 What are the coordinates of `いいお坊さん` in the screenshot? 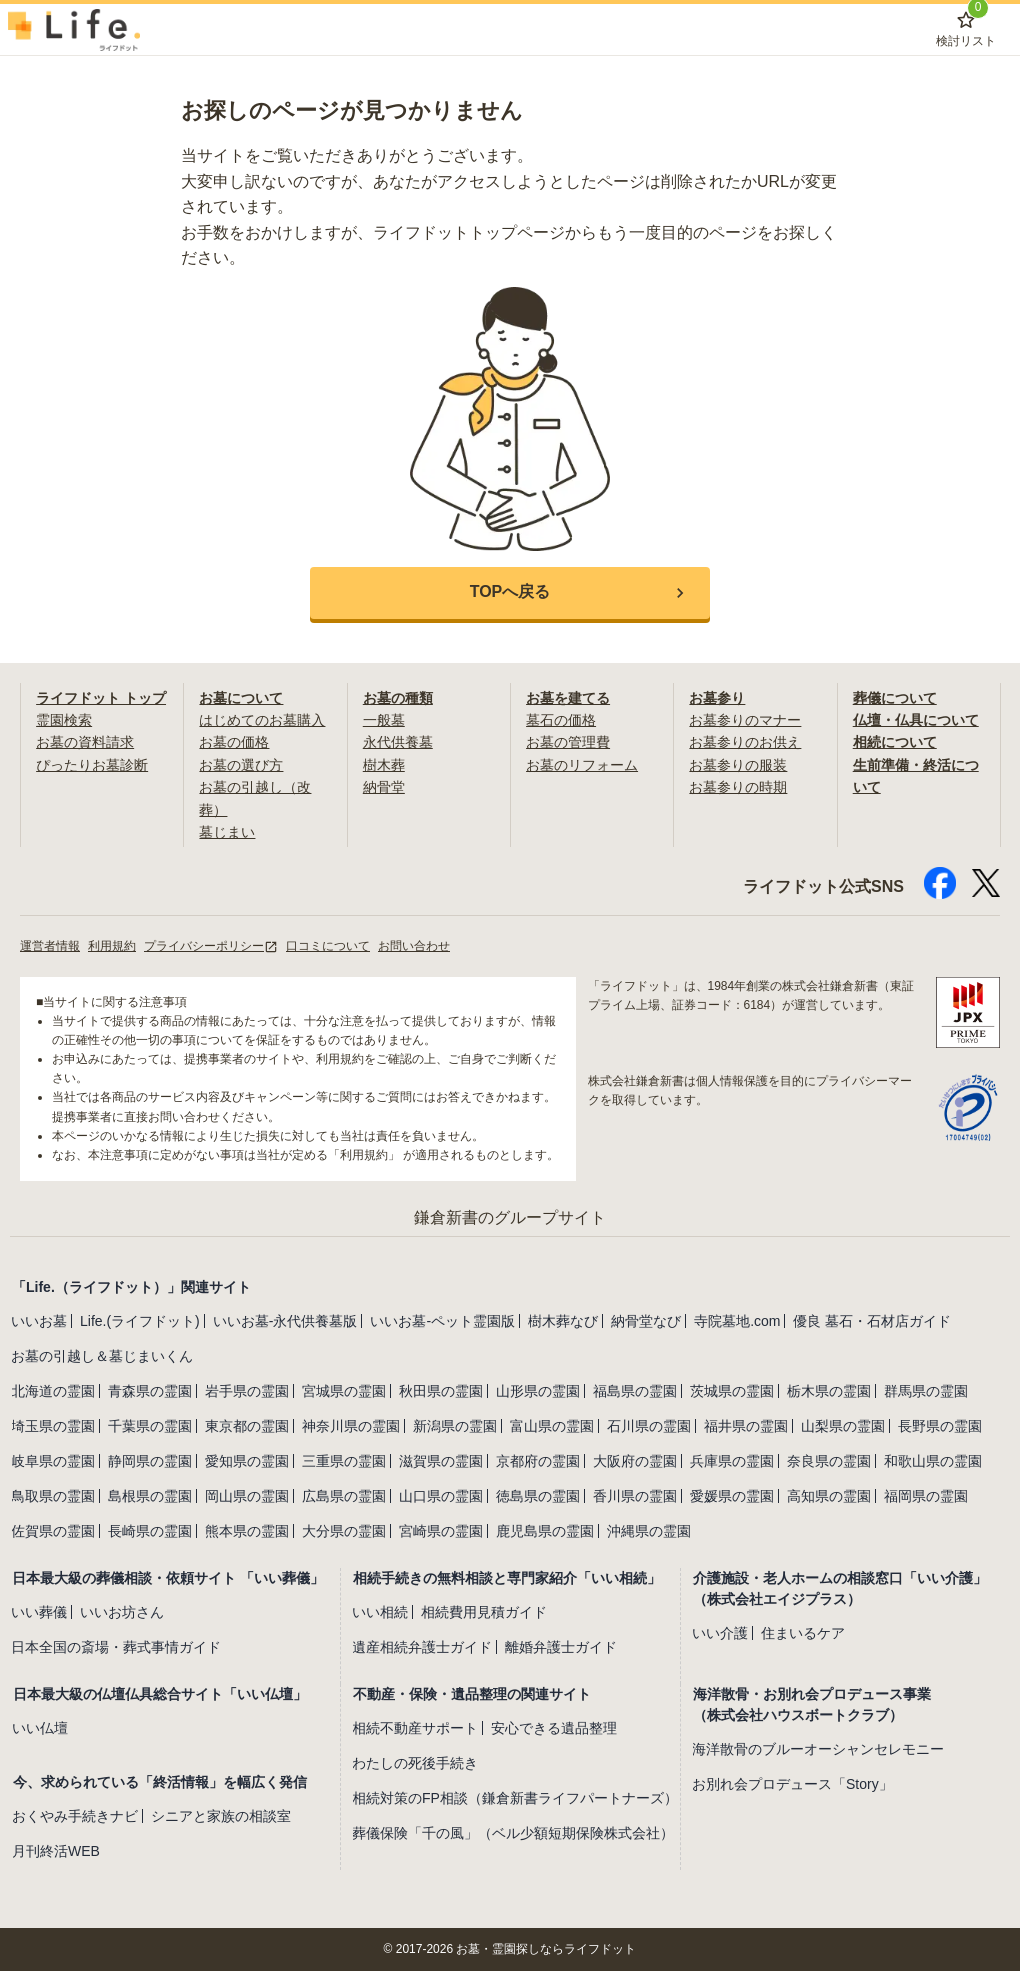 It's located at (122, 1612).